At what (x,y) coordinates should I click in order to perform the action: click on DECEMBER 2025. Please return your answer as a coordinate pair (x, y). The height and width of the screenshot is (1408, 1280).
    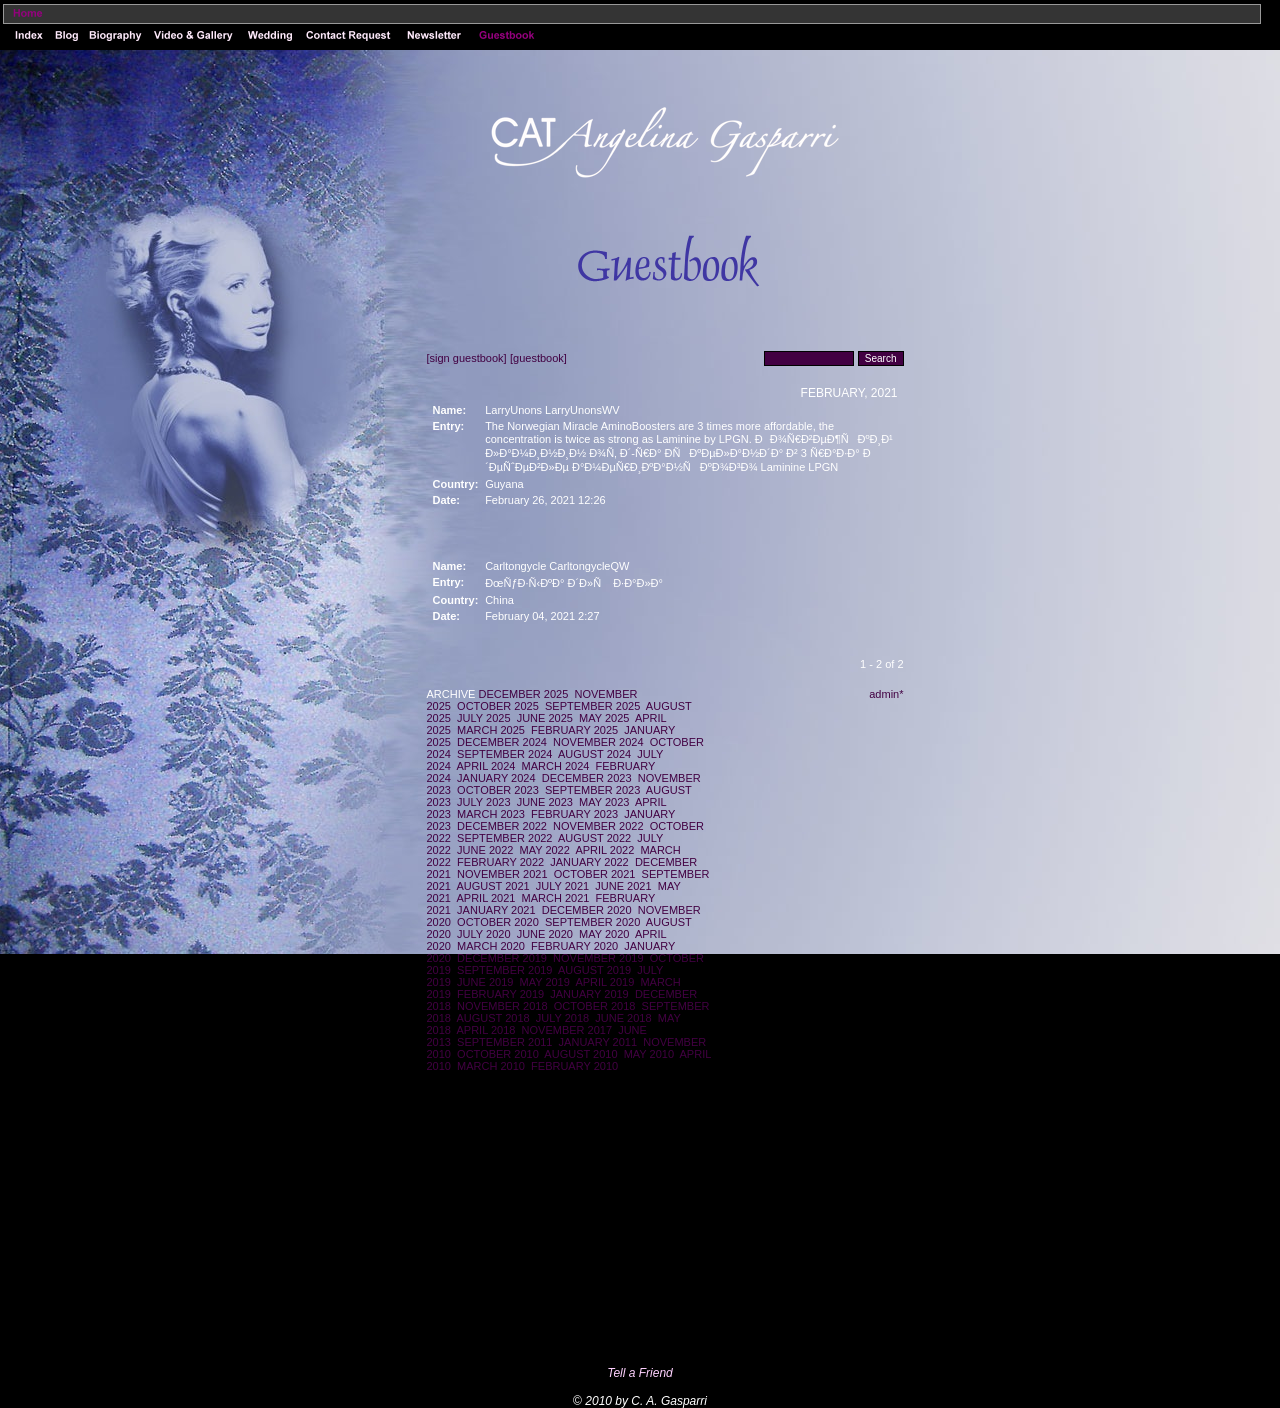
    Looking at the image, I should click on (523, 694).